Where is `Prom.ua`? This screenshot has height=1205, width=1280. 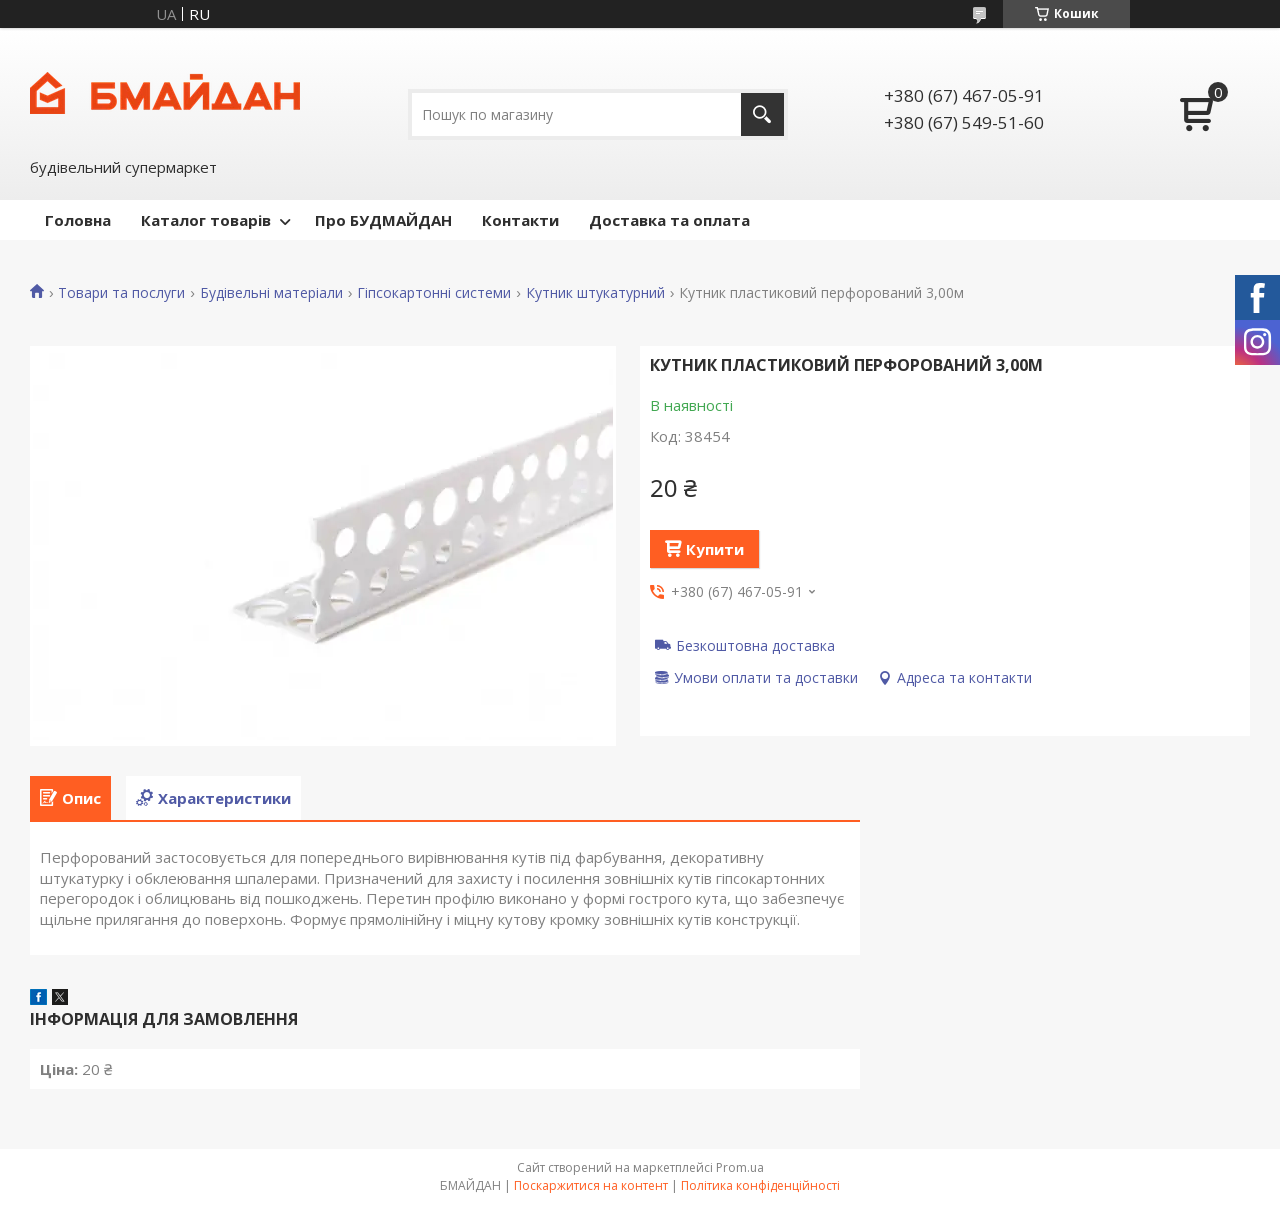
Prom.ua is located at coordinates (740, 1167).